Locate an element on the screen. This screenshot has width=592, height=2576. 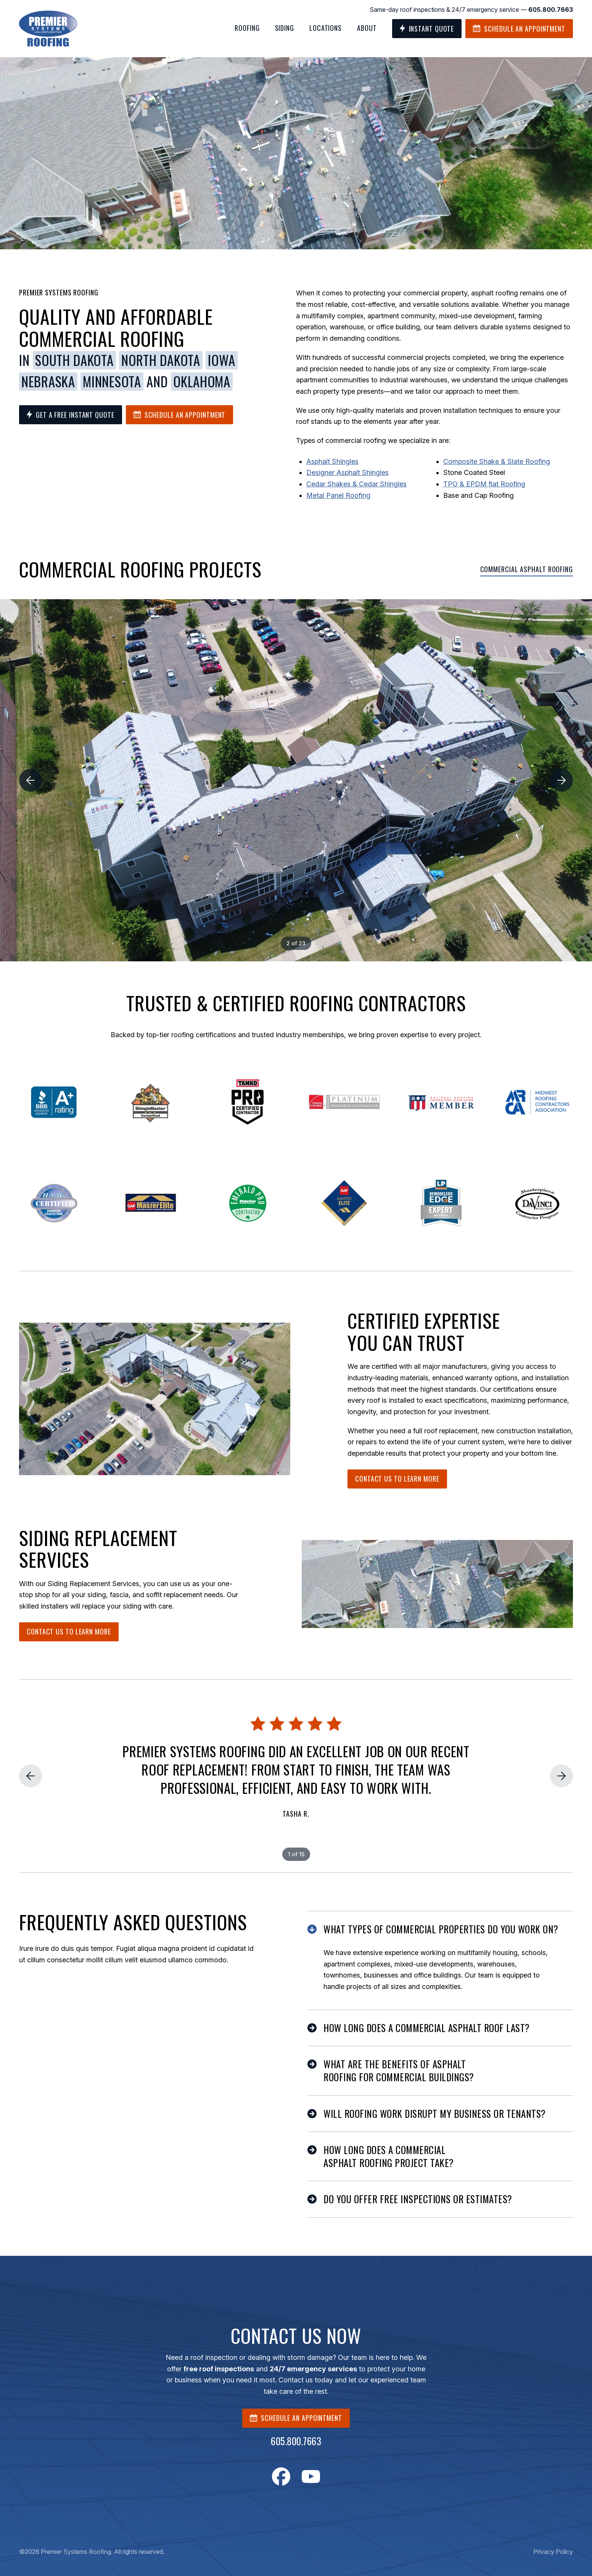
Roofing is located at coordinates (247, 28).